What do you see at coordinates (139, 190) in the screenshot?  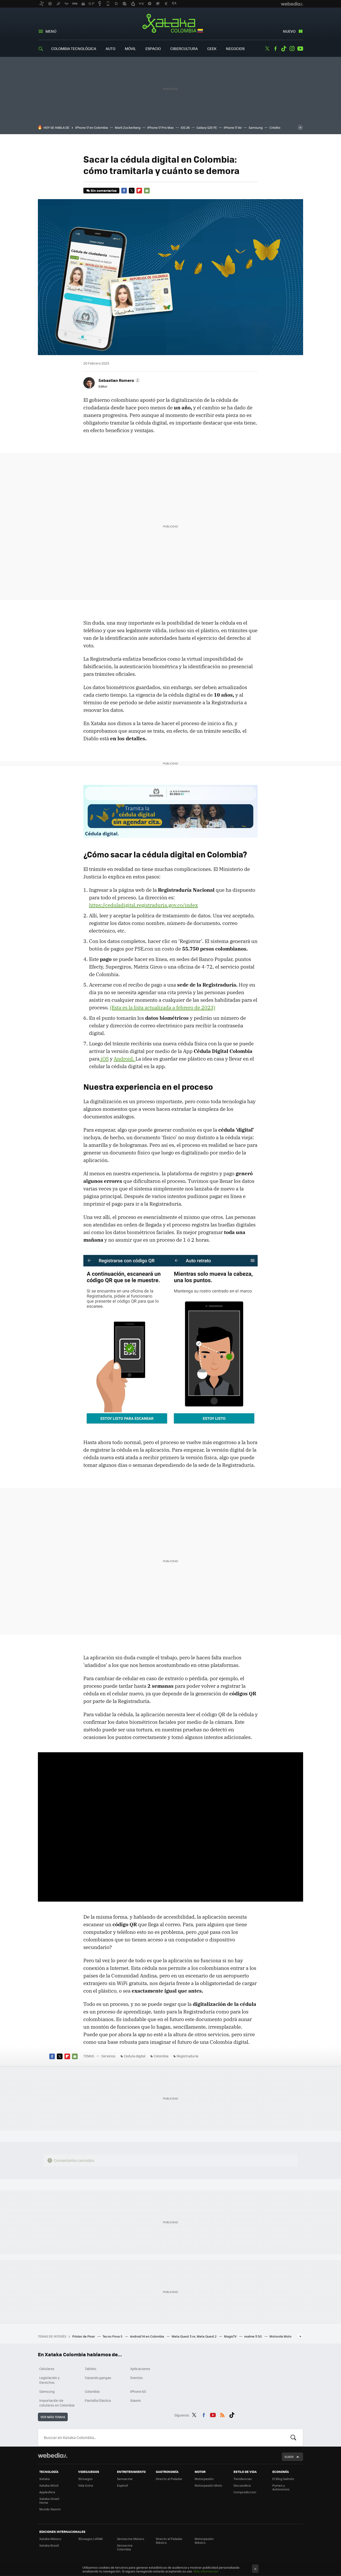 I see `Flipboard` at bounding box center [139, 190].